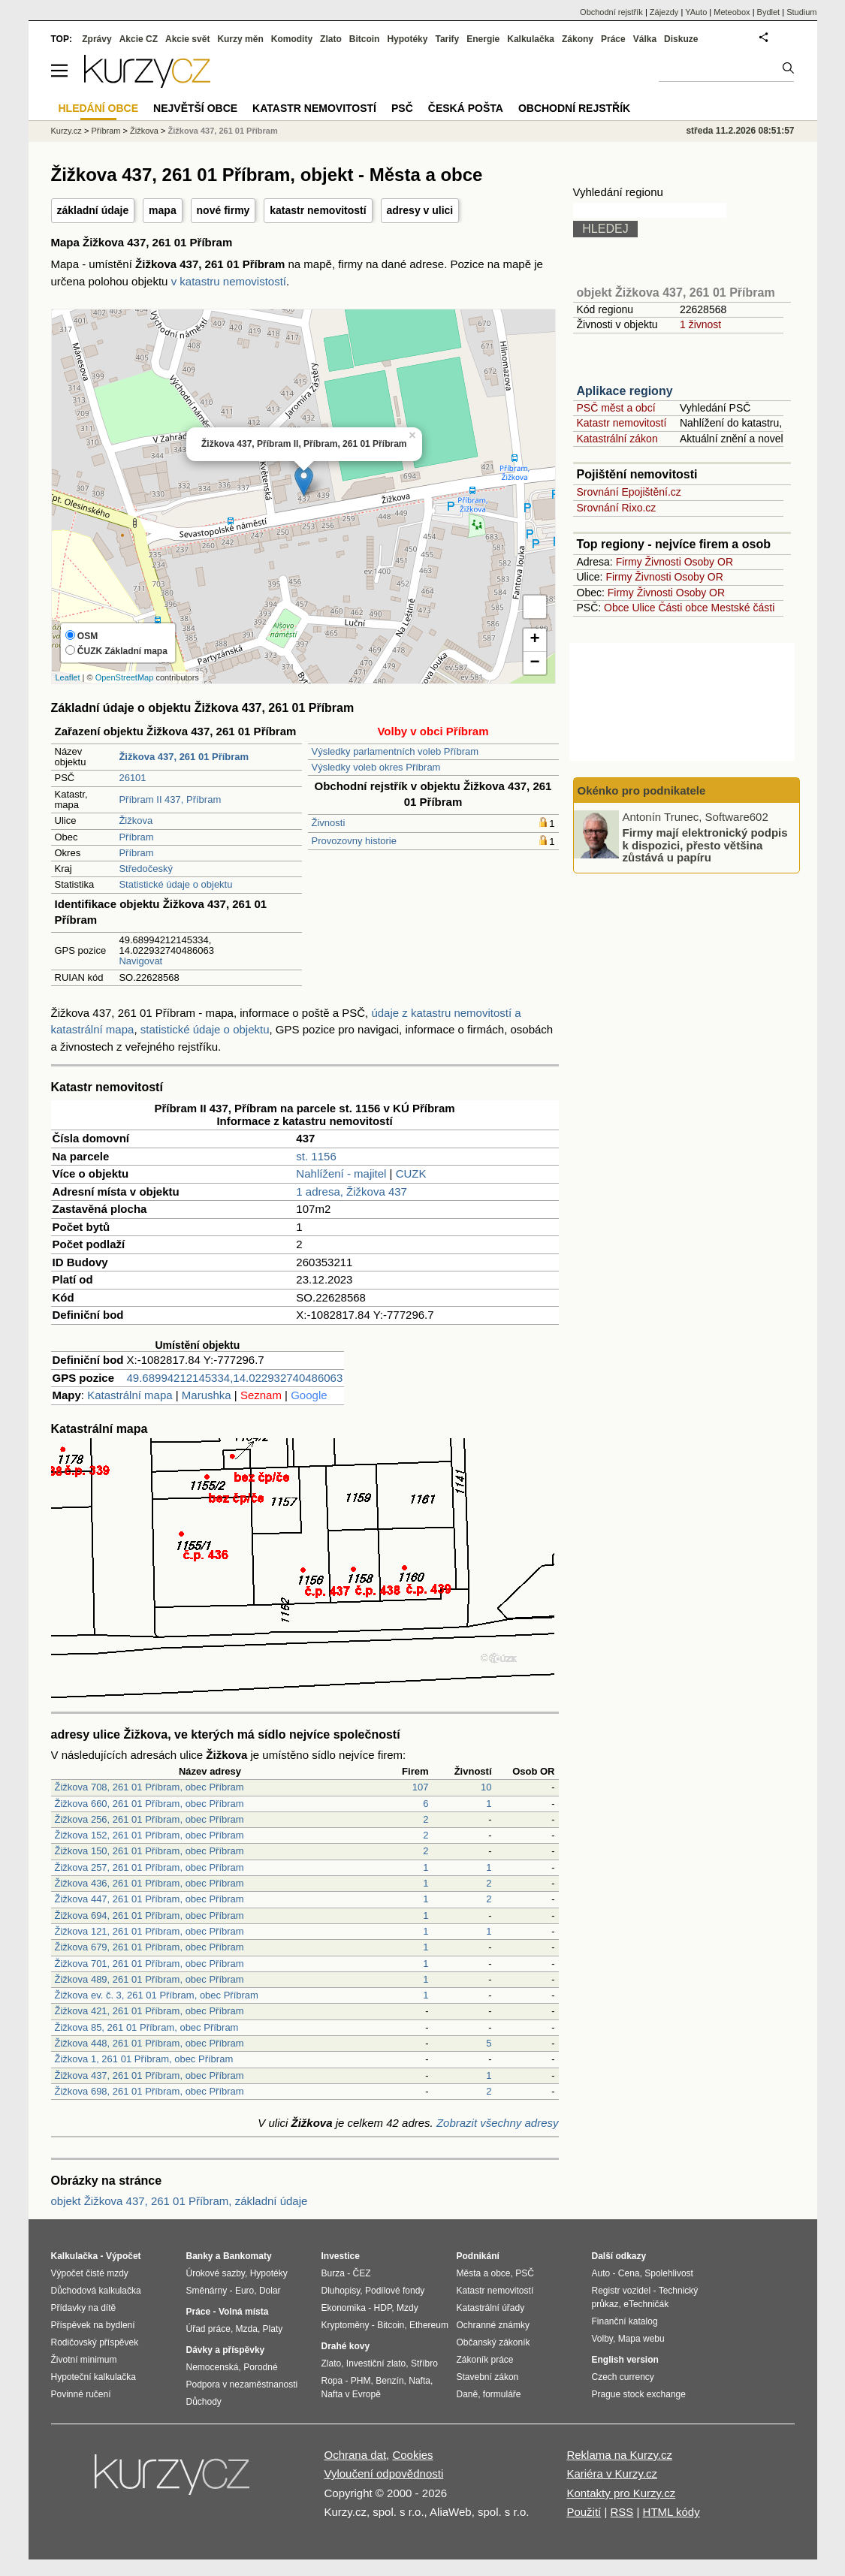 The width and height of the screenshot is (845, 2576). Describe the element at coordinates (175, 884) in the screenshot. I see `Statistické údaje o objektu` at that location.